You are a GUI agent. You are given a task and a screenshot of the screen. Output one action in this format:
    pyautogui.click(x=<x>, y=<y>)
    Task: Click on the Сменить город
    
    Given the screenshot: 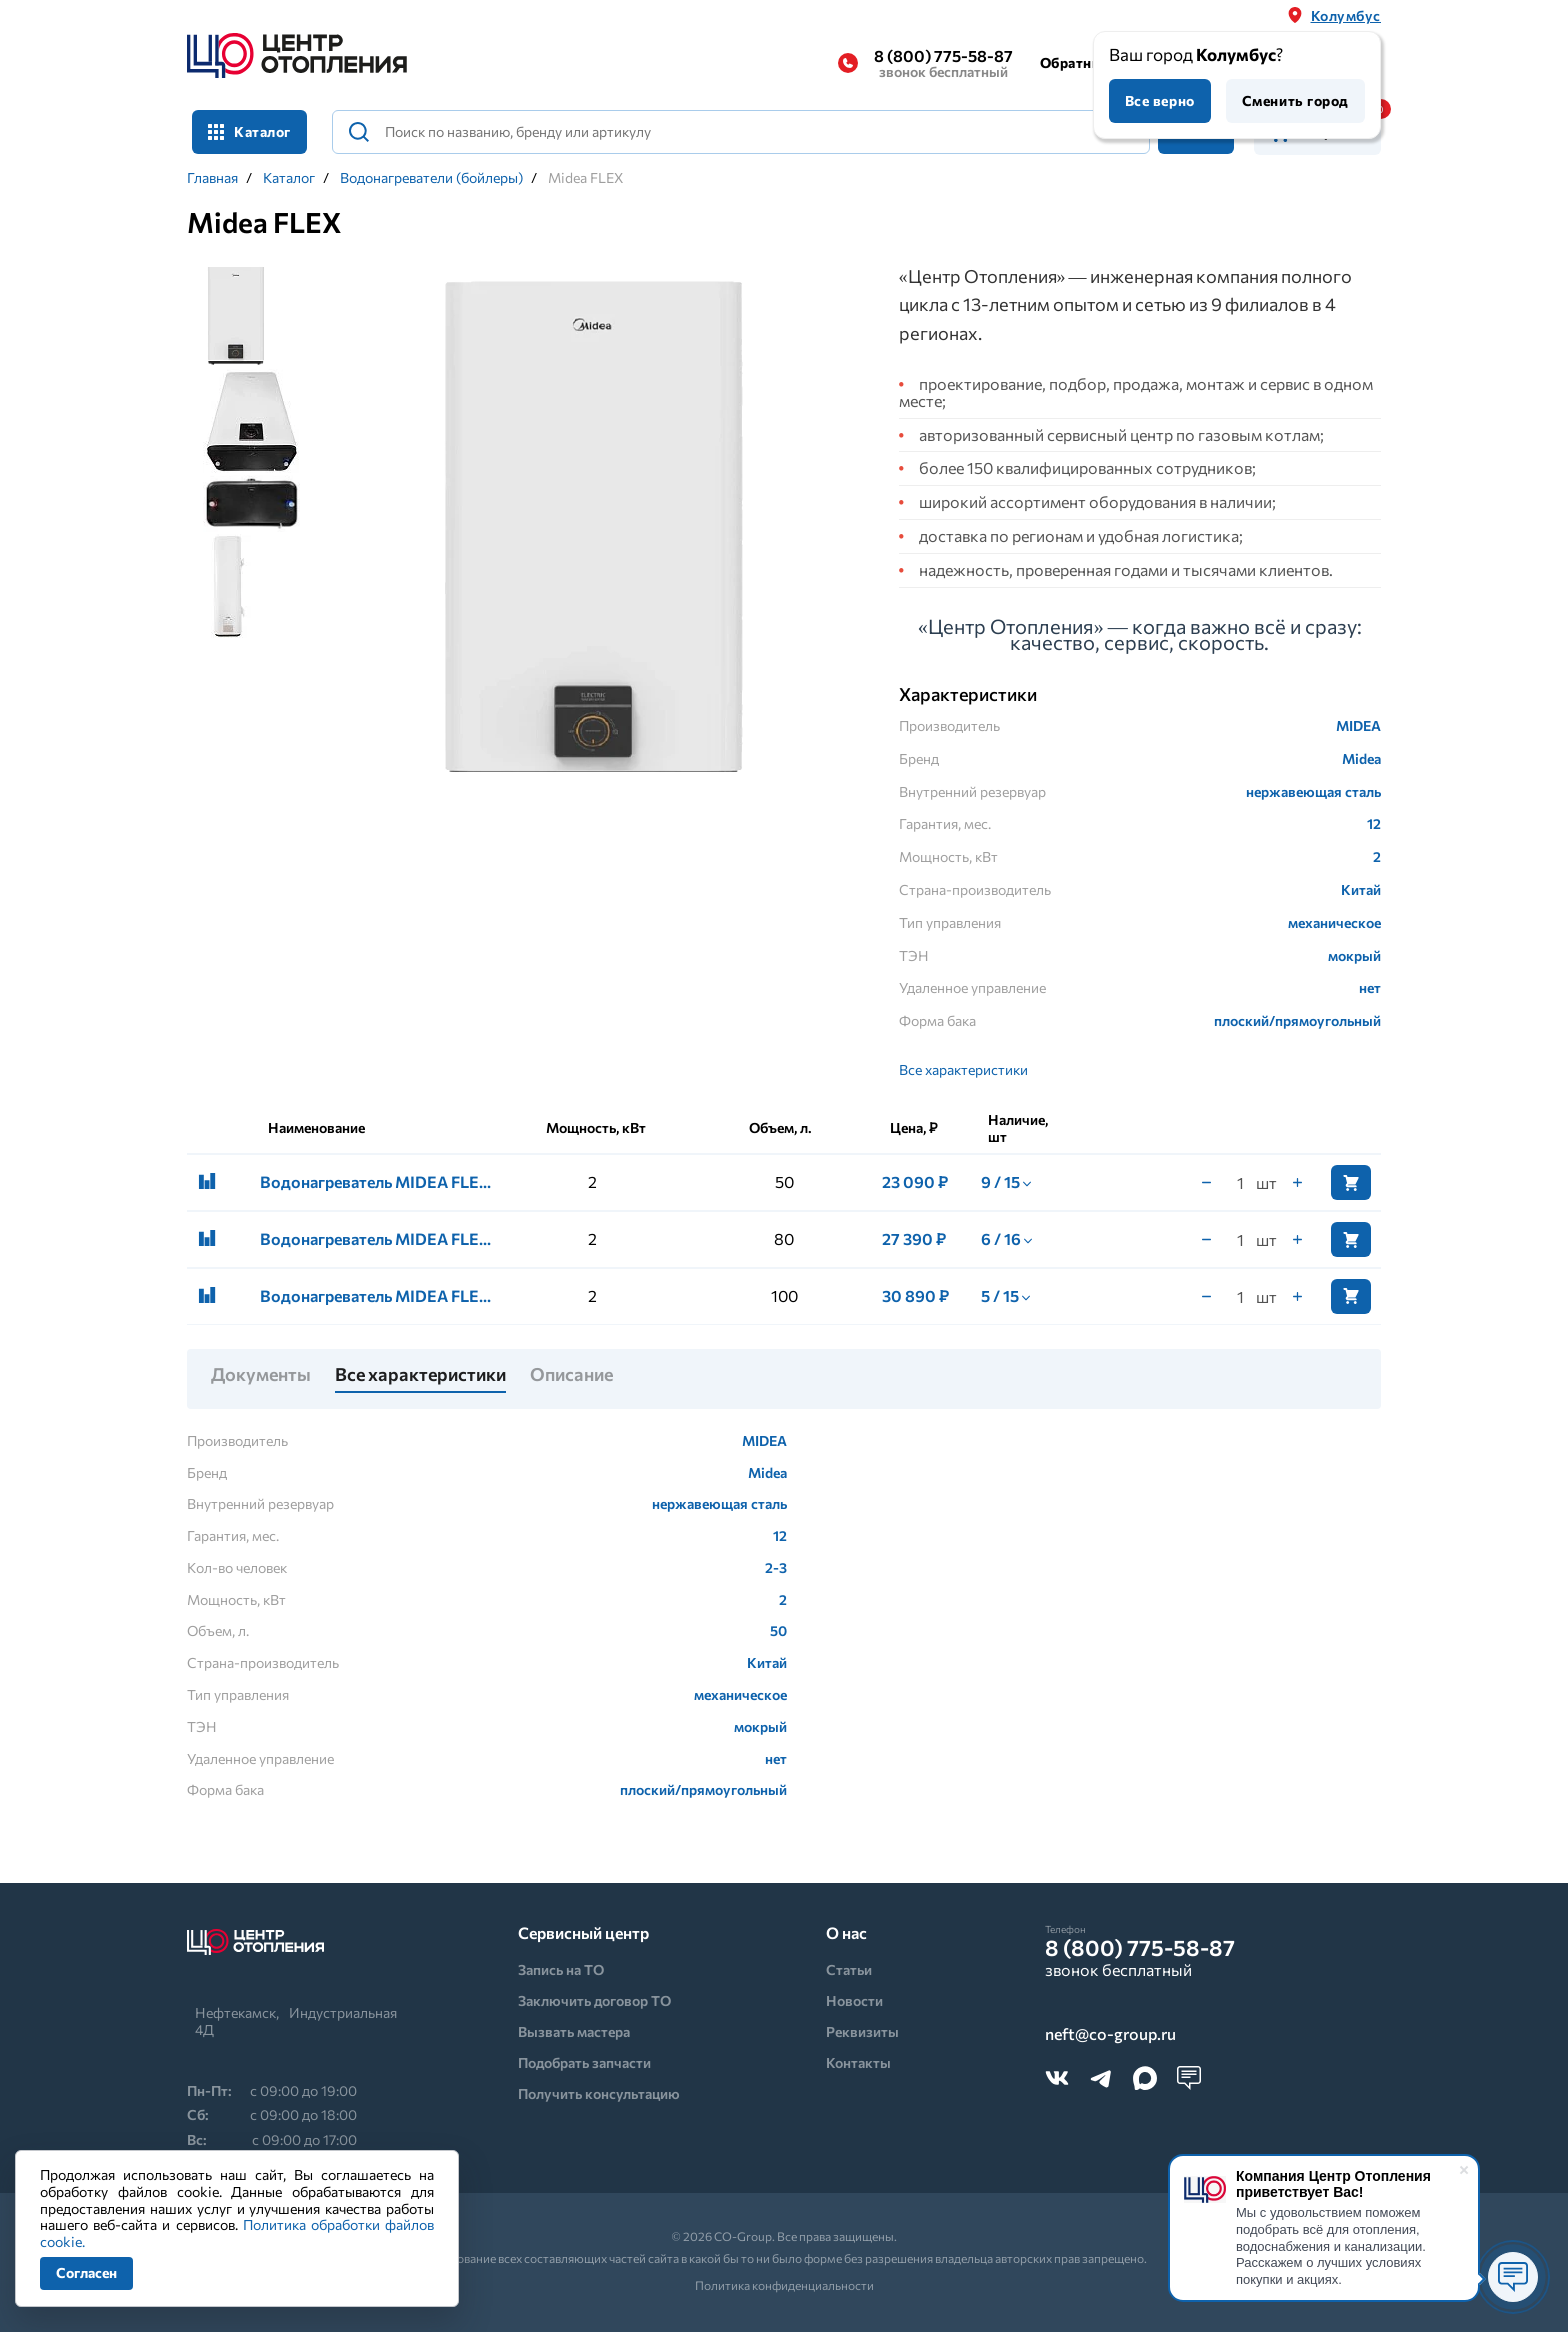 What is the action you would take?
    pyautogui.click(x=1295, y=100)
    